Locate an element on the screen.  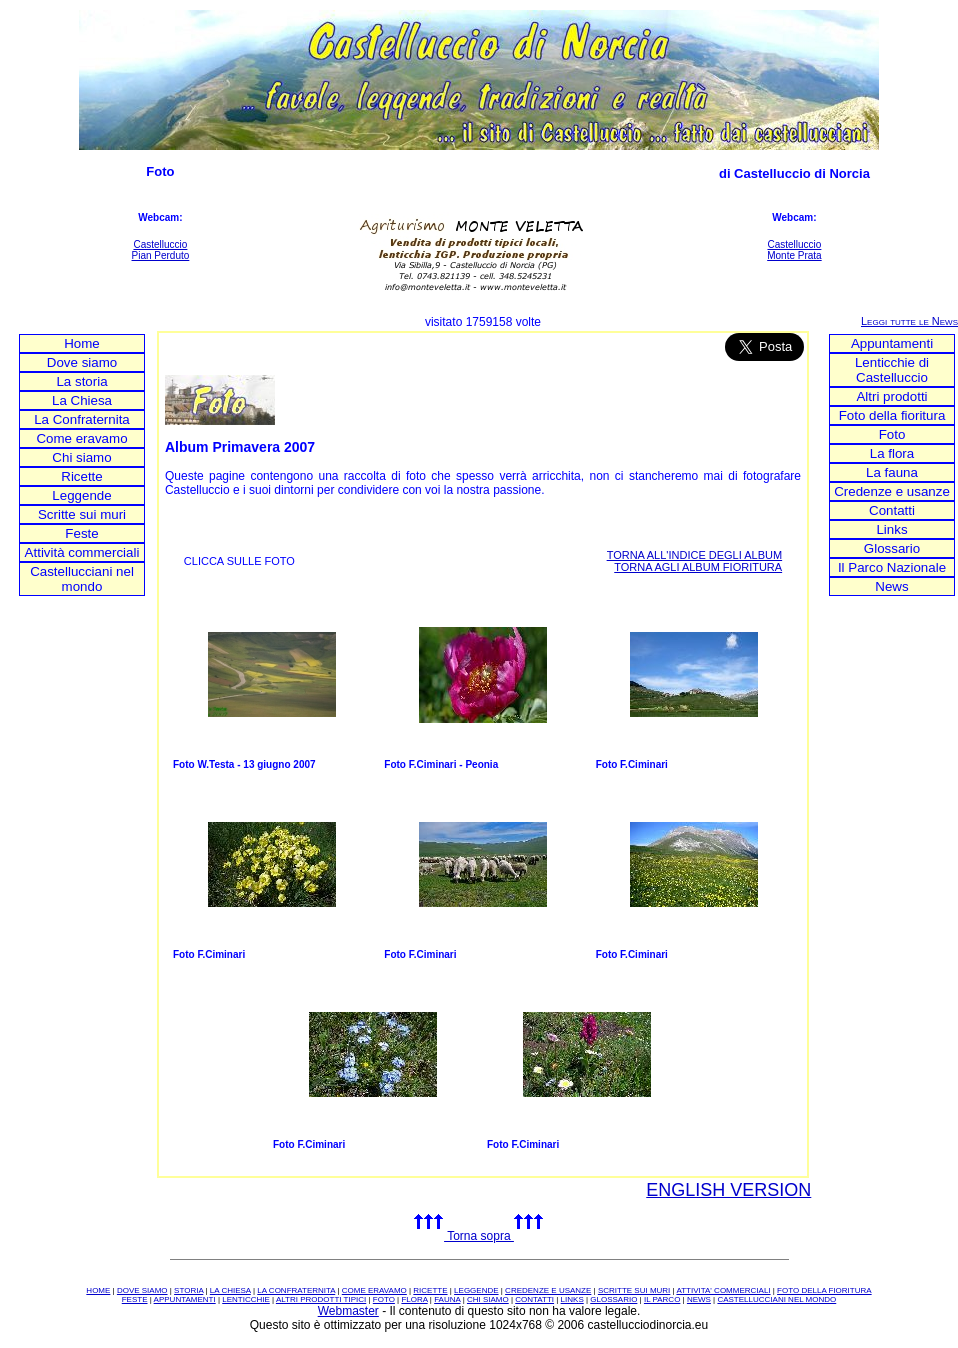
RICETTE is located at coordinates (430, 1290).